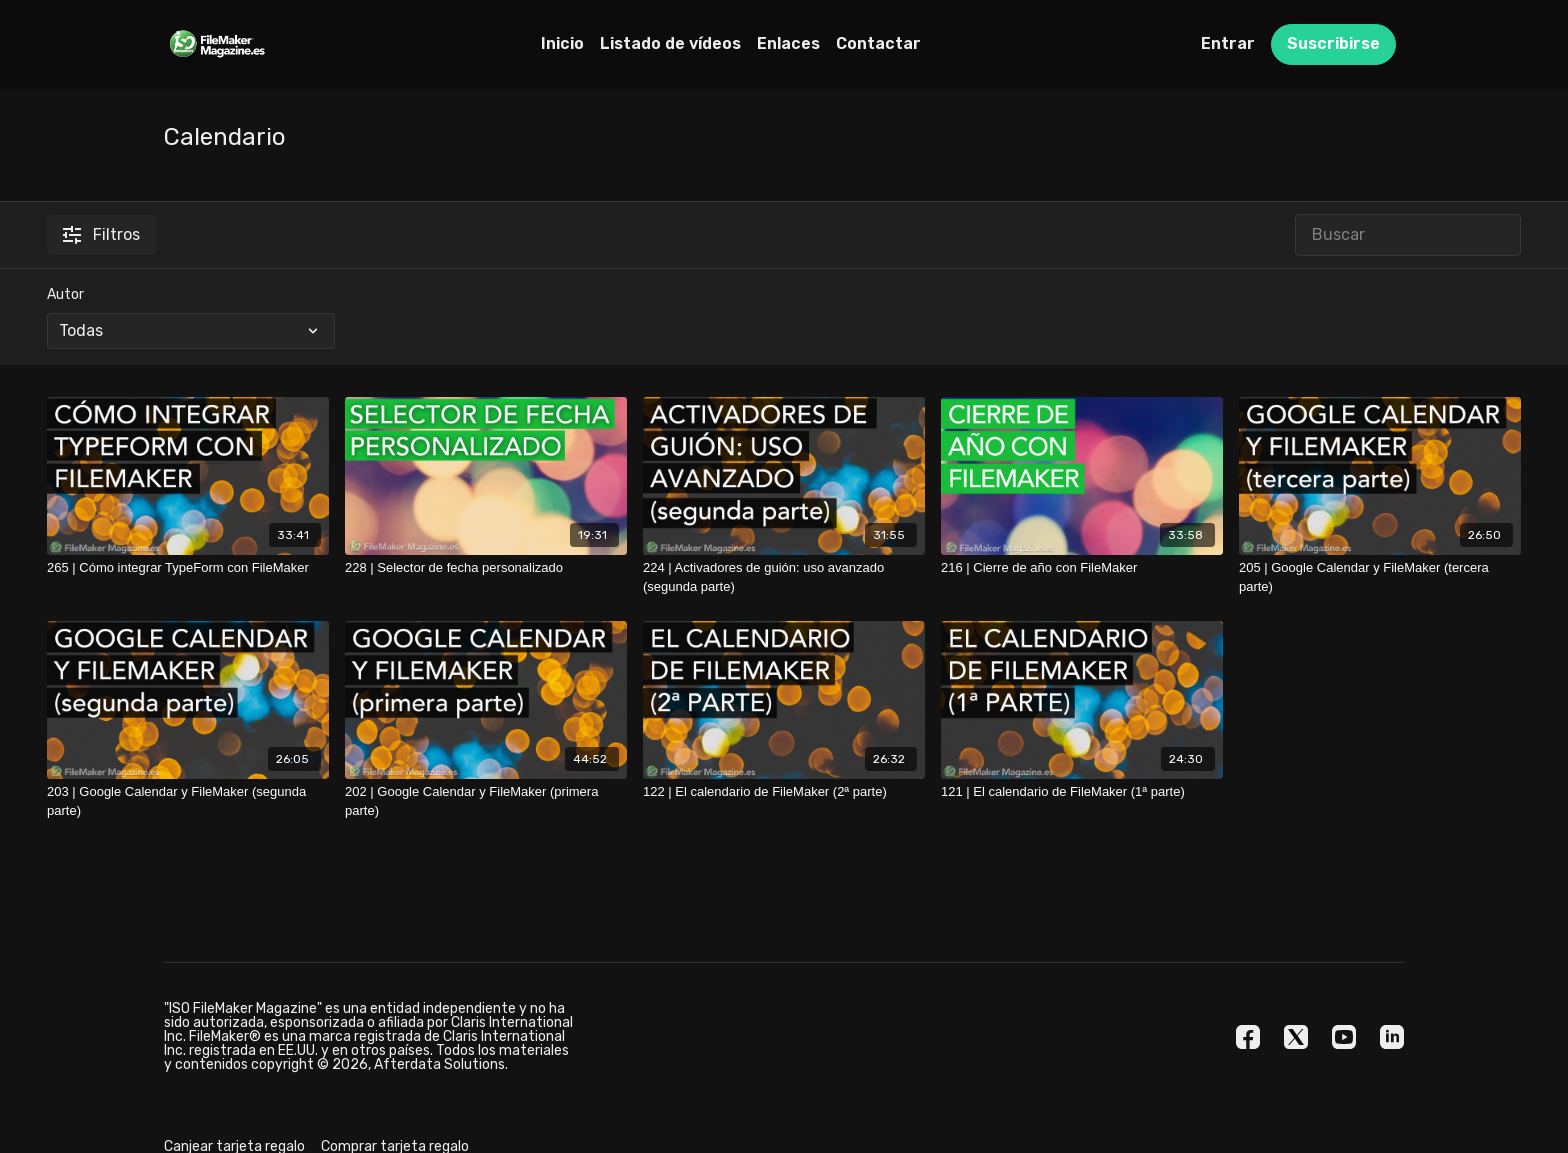 Image resolution: width=1568 pixels, height=1153 pixels. Describe the element at coordinates (562, 43) in the screenshot. I see `Inicio` at that location.